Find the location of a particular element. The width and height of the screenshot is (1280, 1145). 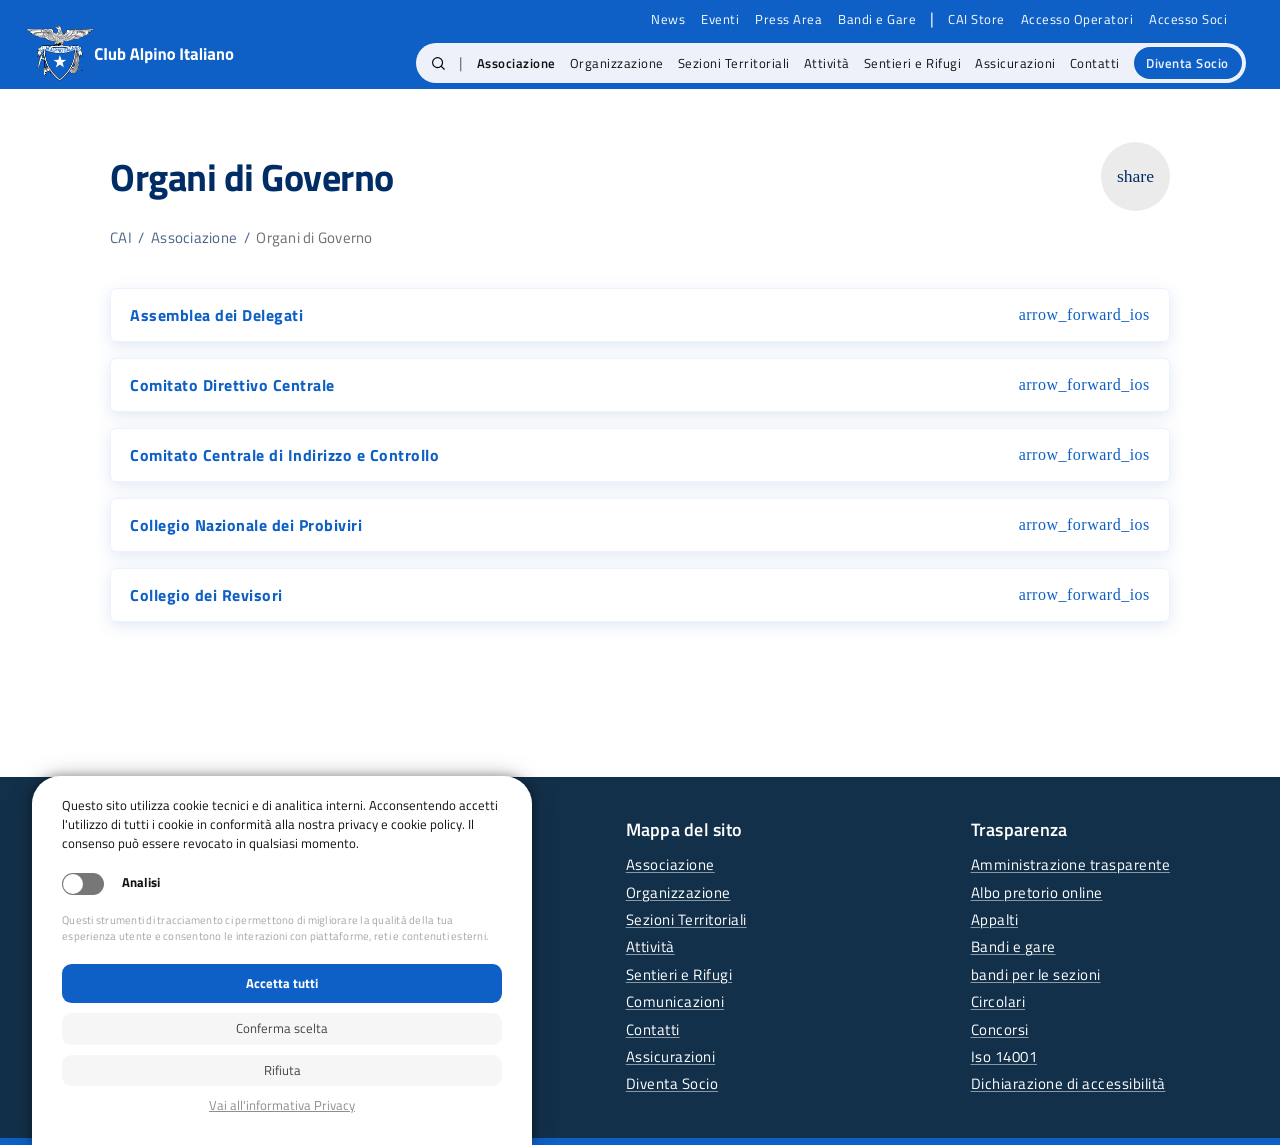

Collegio Nazionale dei Probiviri is located at coordinates (246, 525).